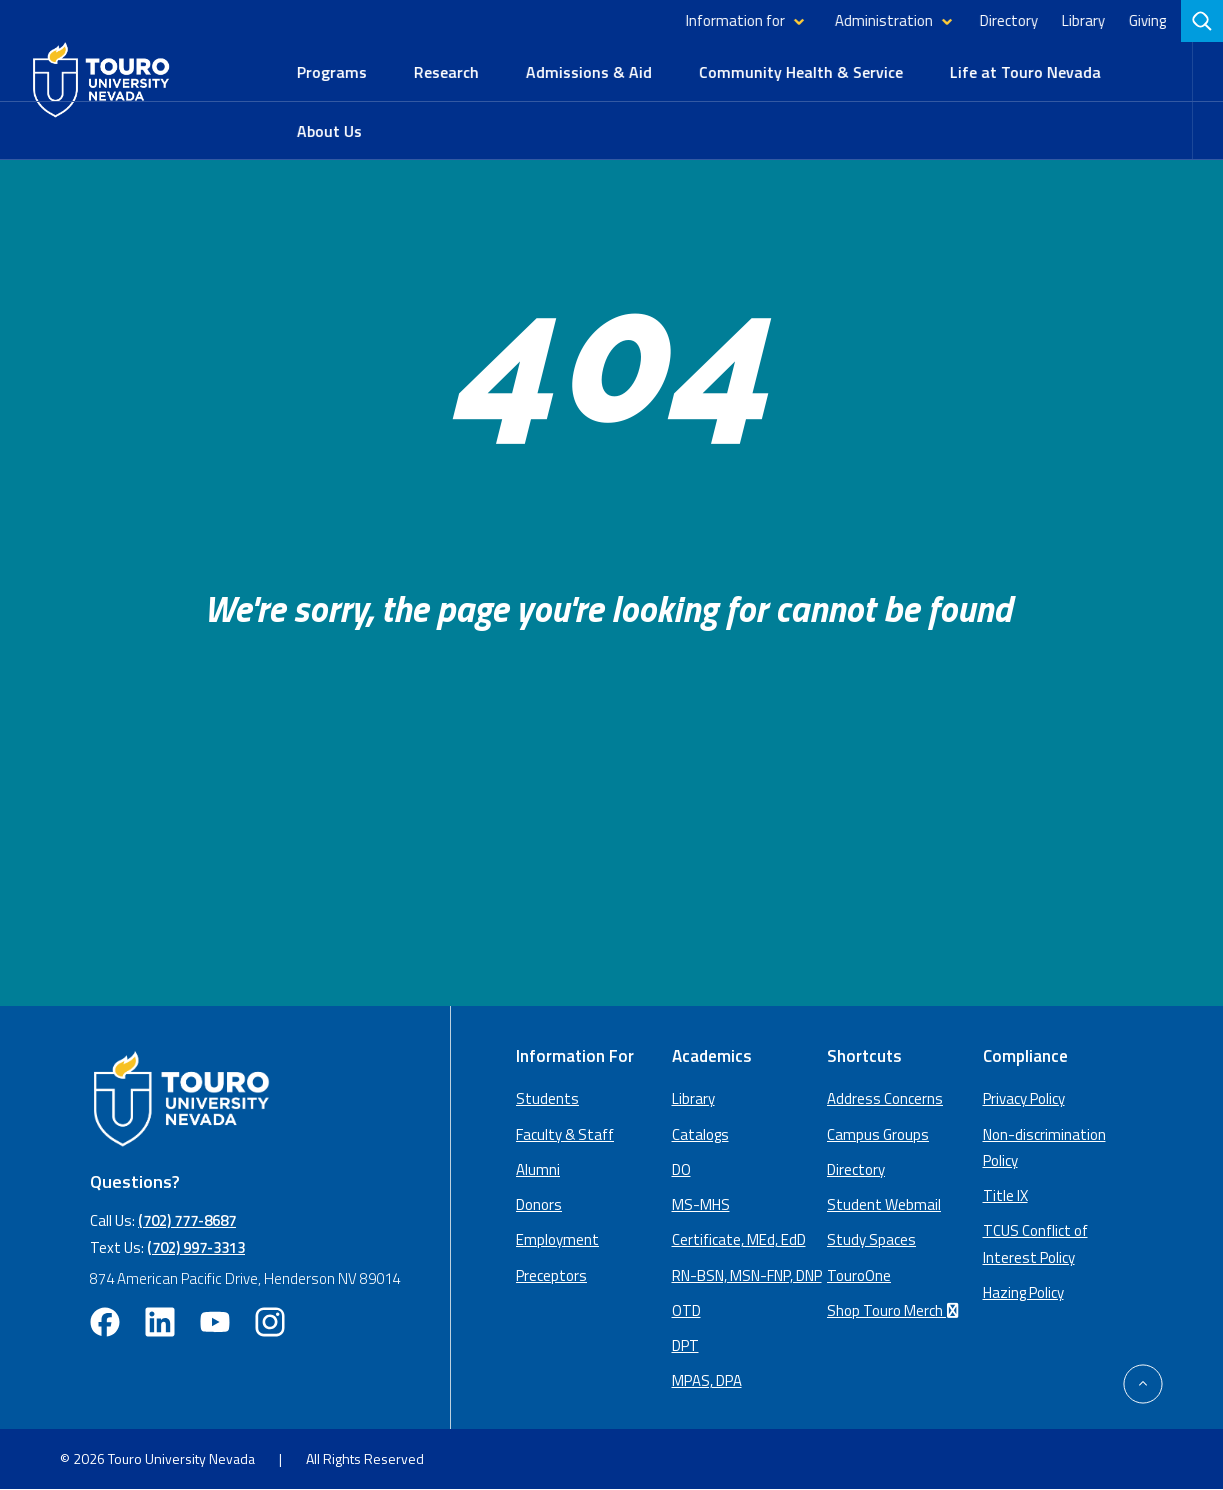 The width and height of the screenshot is (1223, 1490). What do you see at coordinates (896, 1310) in the screenshot?
I see `Shop Touro Merch [Shop Touro Merch (opens in a new window)]` at bounding box center [896, 1310].